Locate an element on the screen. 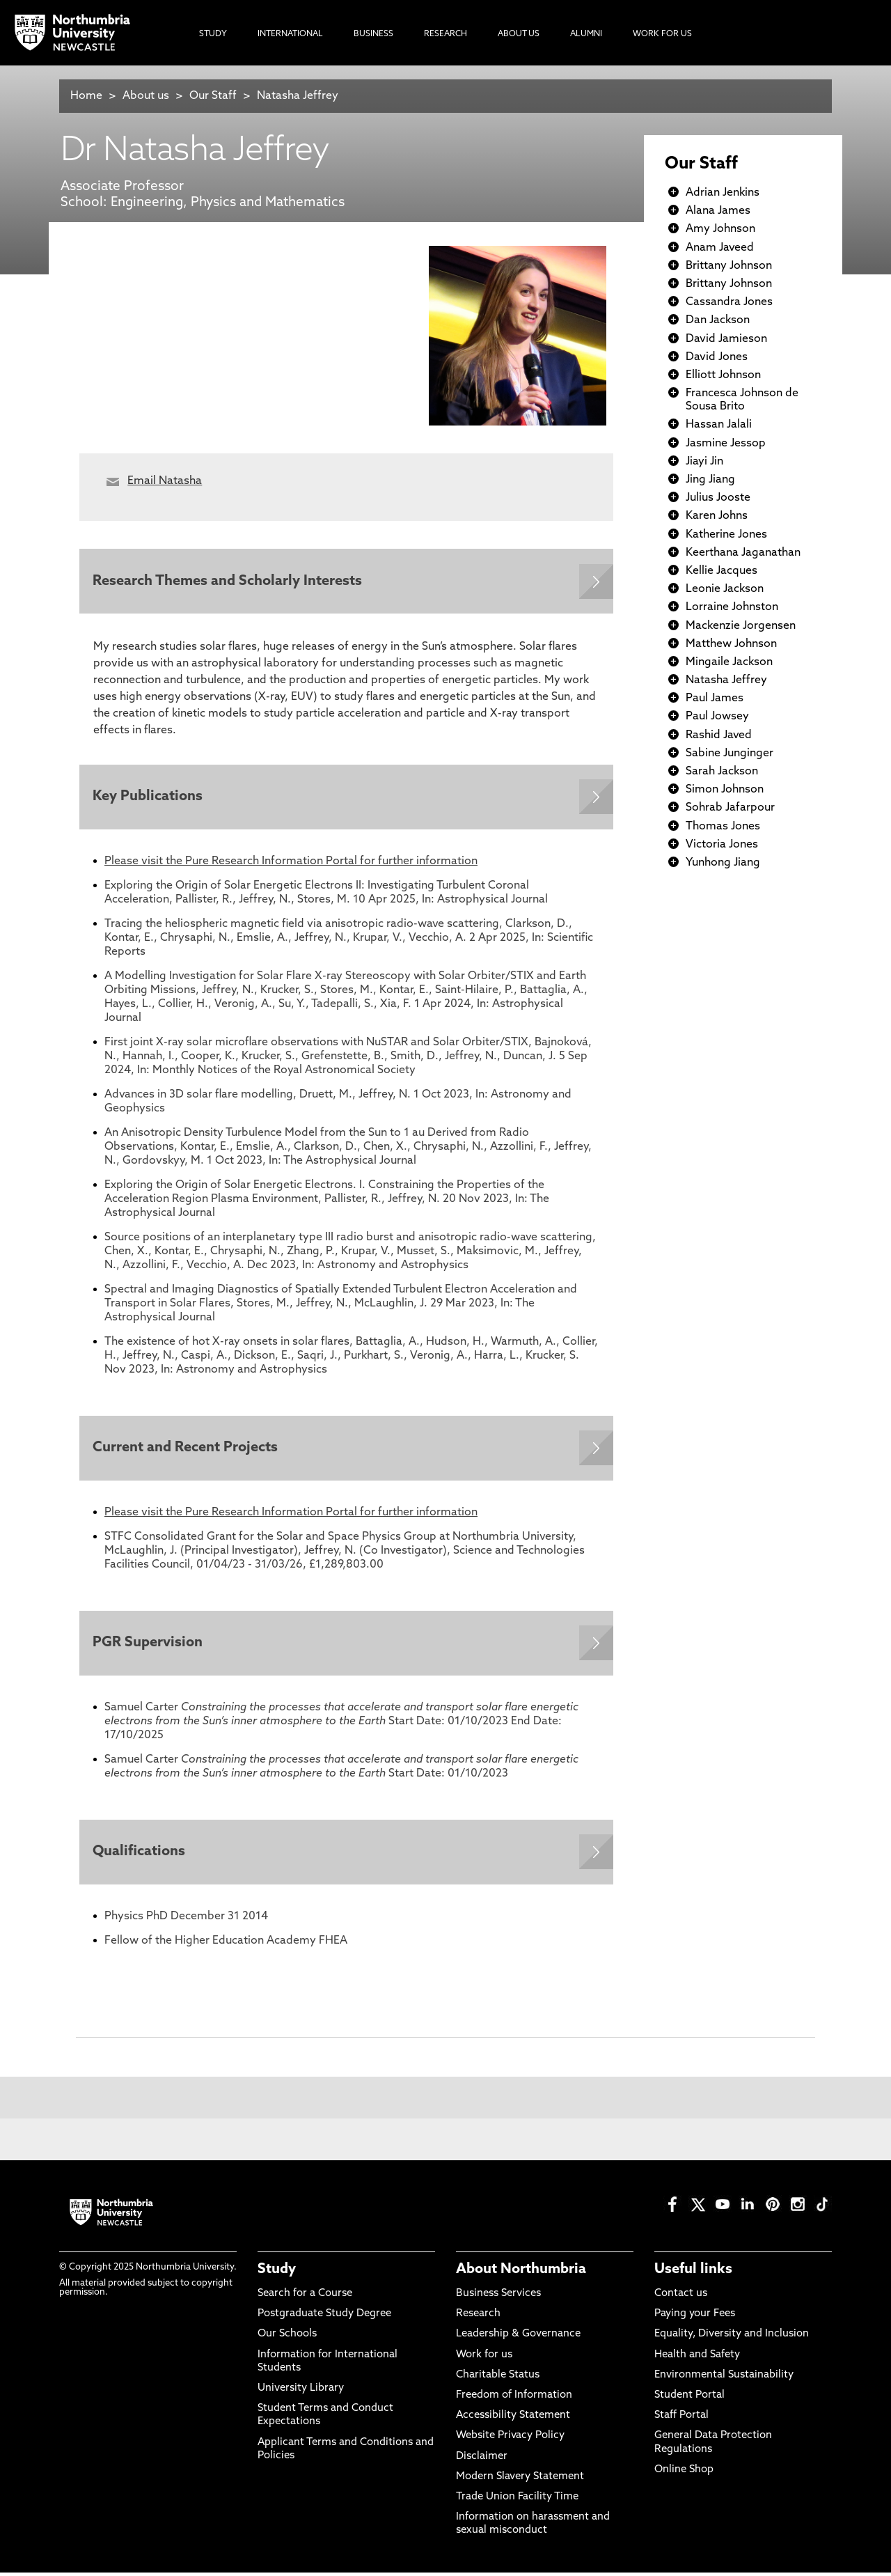 The height and width of the screenshot is (2576, 891). Karen Johns is located at coordinates (717, 516).